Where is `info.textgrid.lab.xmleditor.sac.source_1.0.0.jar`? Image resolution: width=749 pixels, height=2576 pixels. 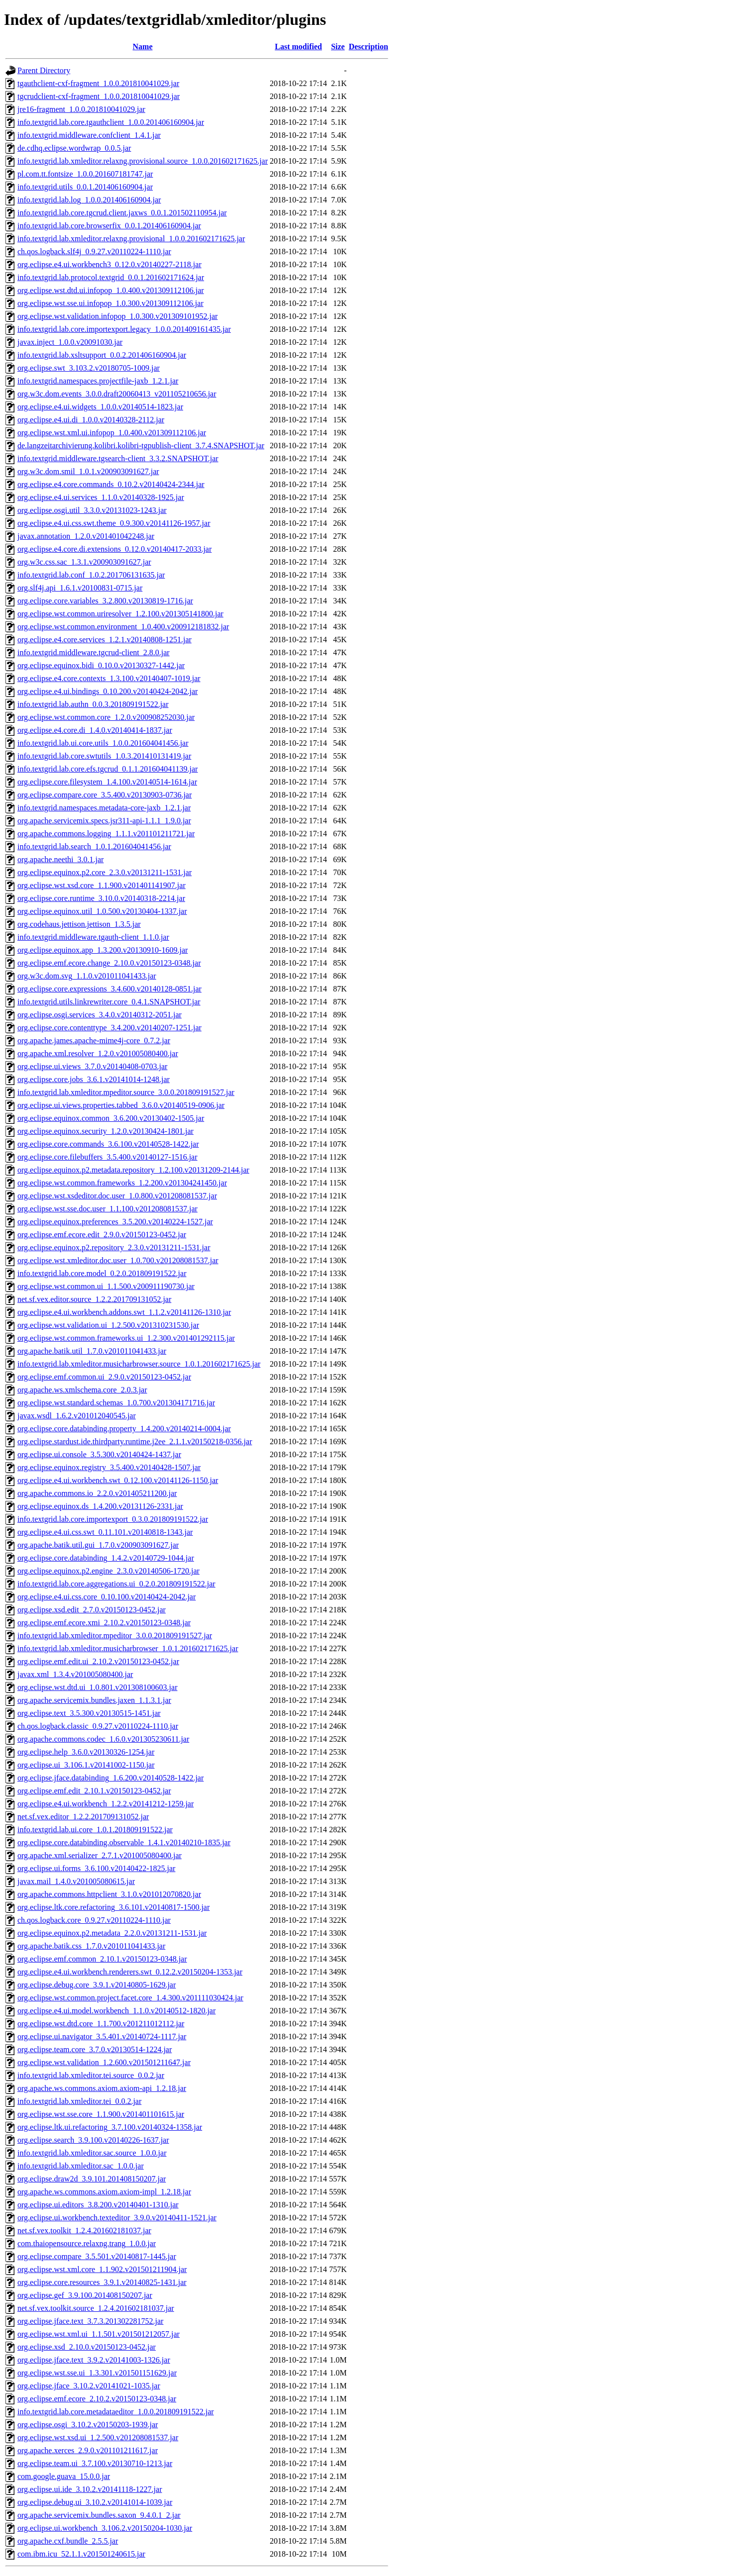
info.textgrid.lab.xmleditor.sac.source_1.0.0.jar is located at coordinates (91, 2153).